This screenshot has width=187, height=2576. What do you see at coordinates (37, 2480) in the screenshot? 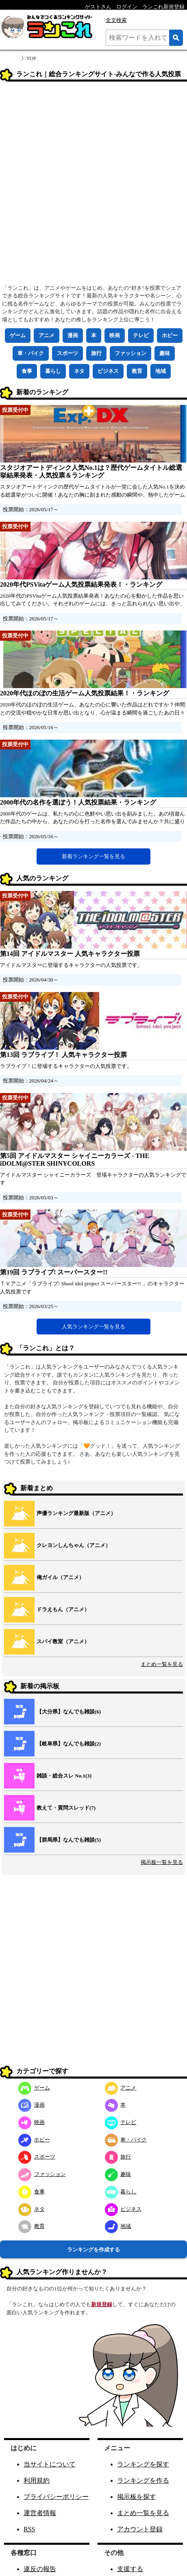
I see `利用規約` at bounding box center [37, 2480].